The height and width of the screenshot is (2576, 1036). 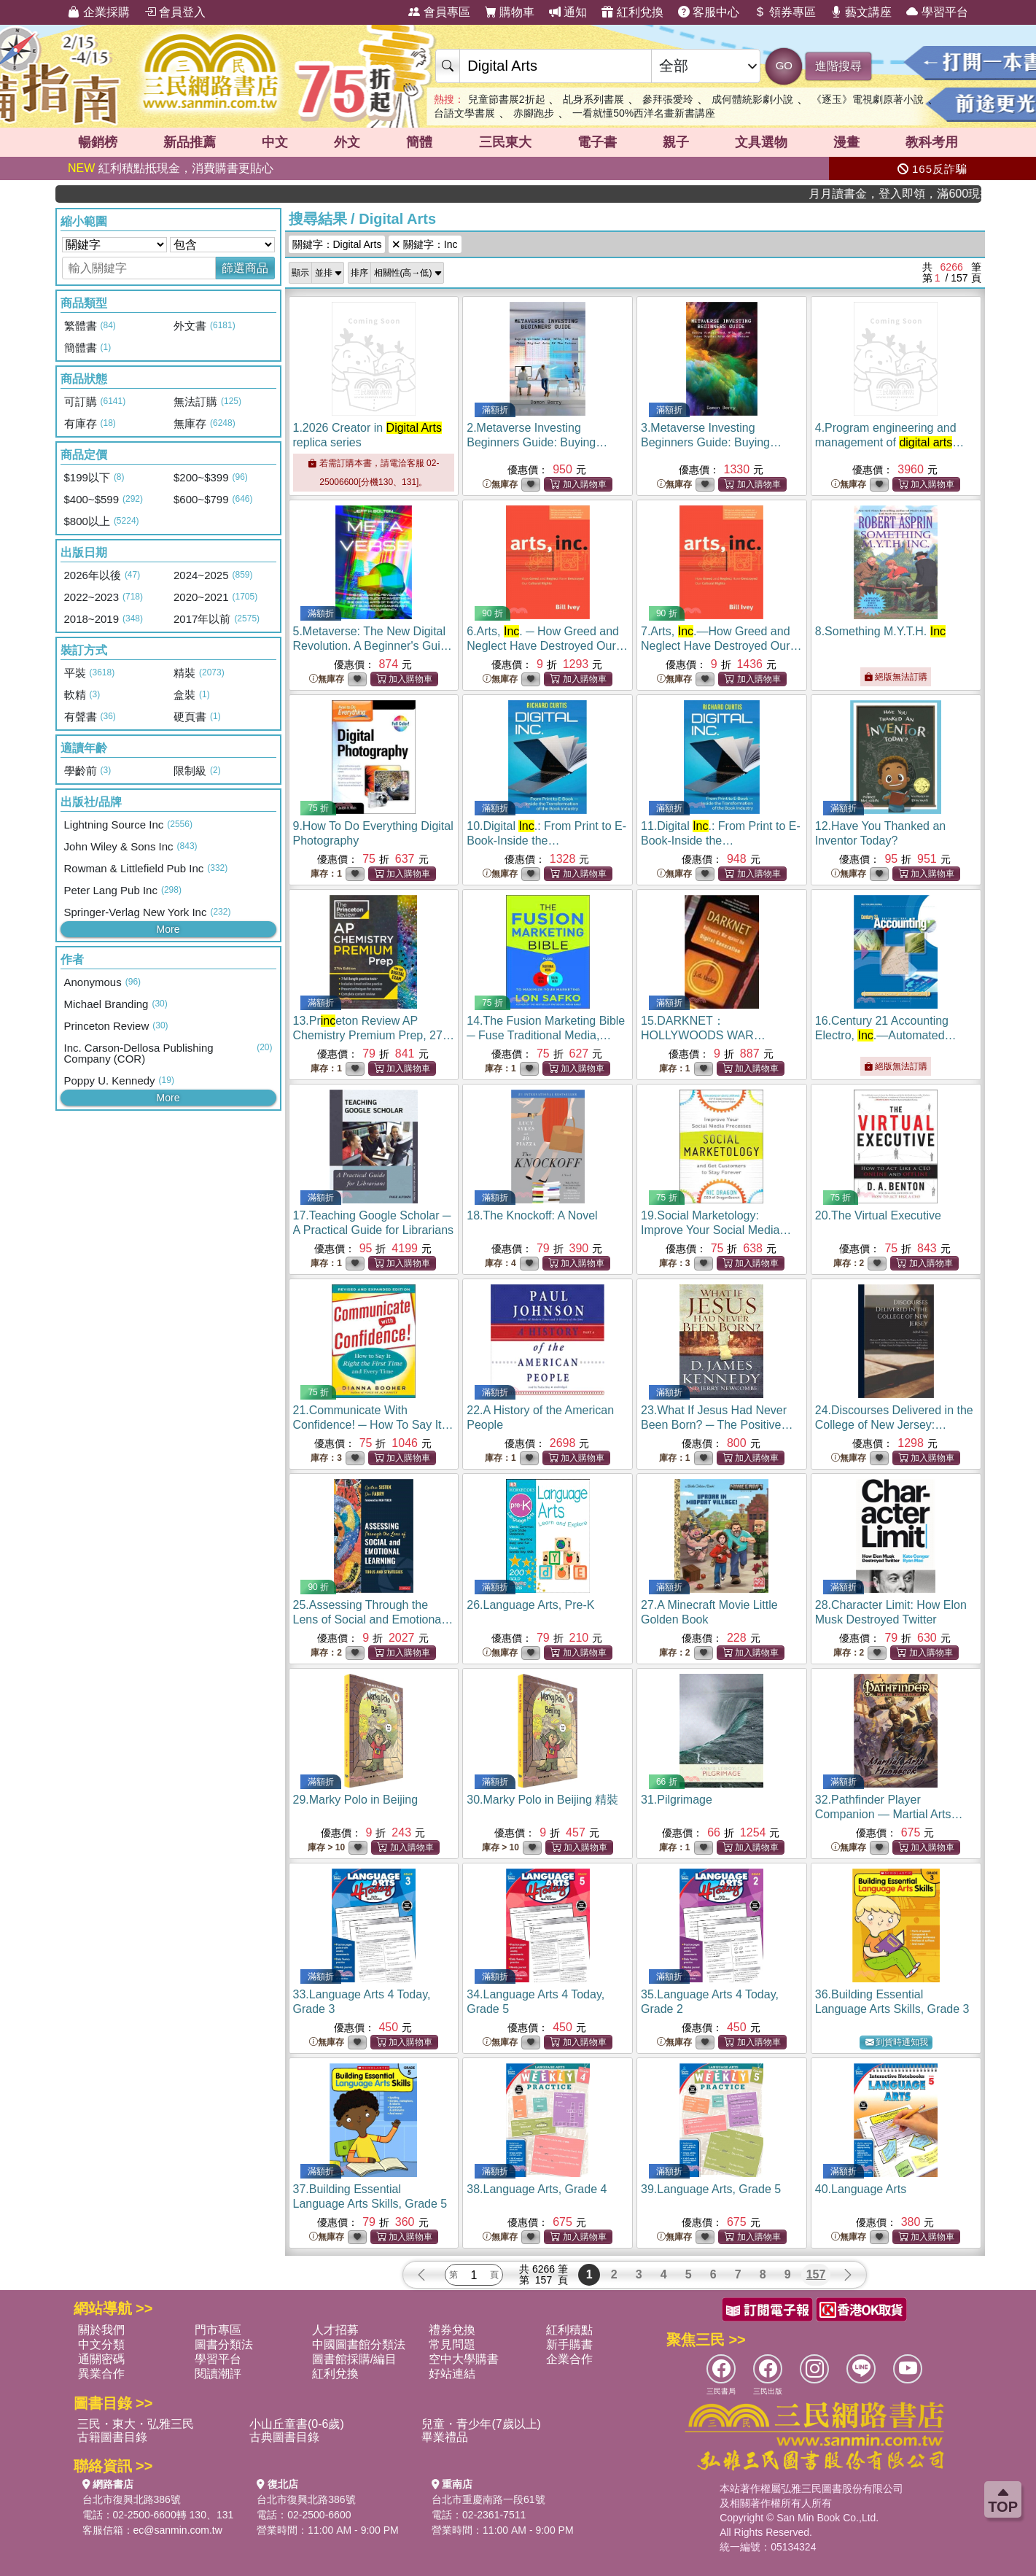 What do you see at coordinates (931, 142) in the screenshot?
I see `教科考用` at bounding box center [931, 142].